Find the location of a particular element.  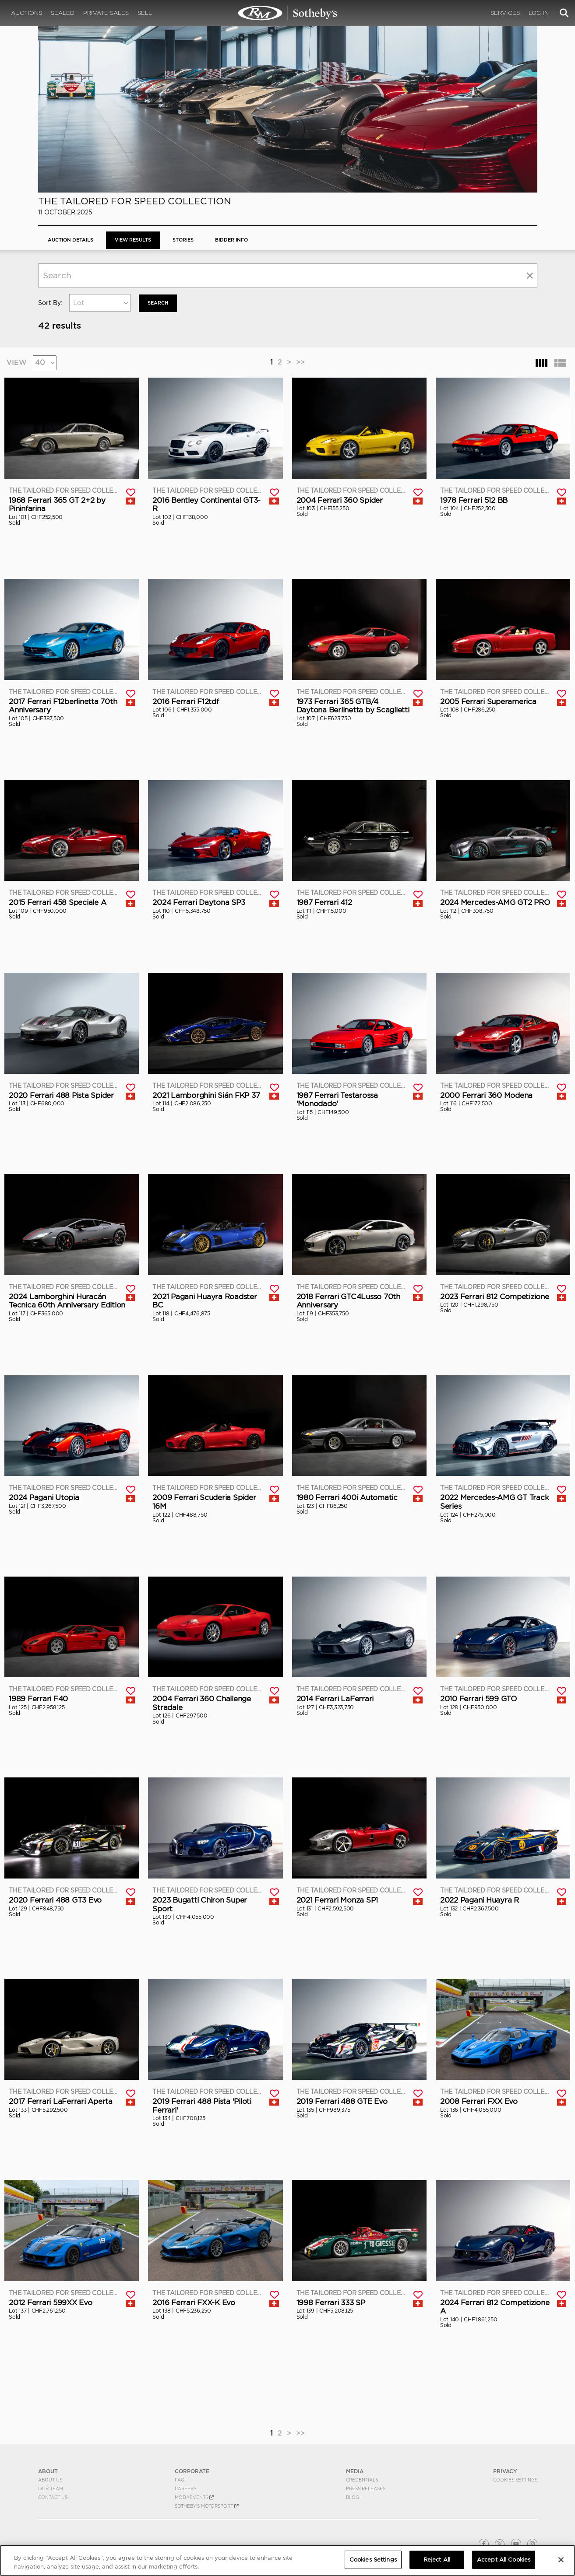

Auction Details is located at coordinates (73, 240).